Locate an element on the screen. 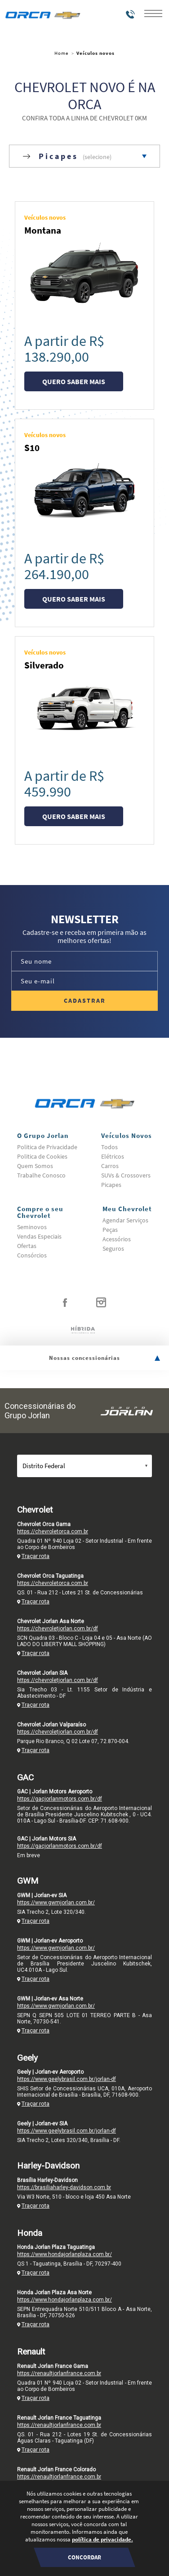 The width and height of the screenshot is (169, 2576). Trabalhe Conosco is located at coordinates (41, 1175).